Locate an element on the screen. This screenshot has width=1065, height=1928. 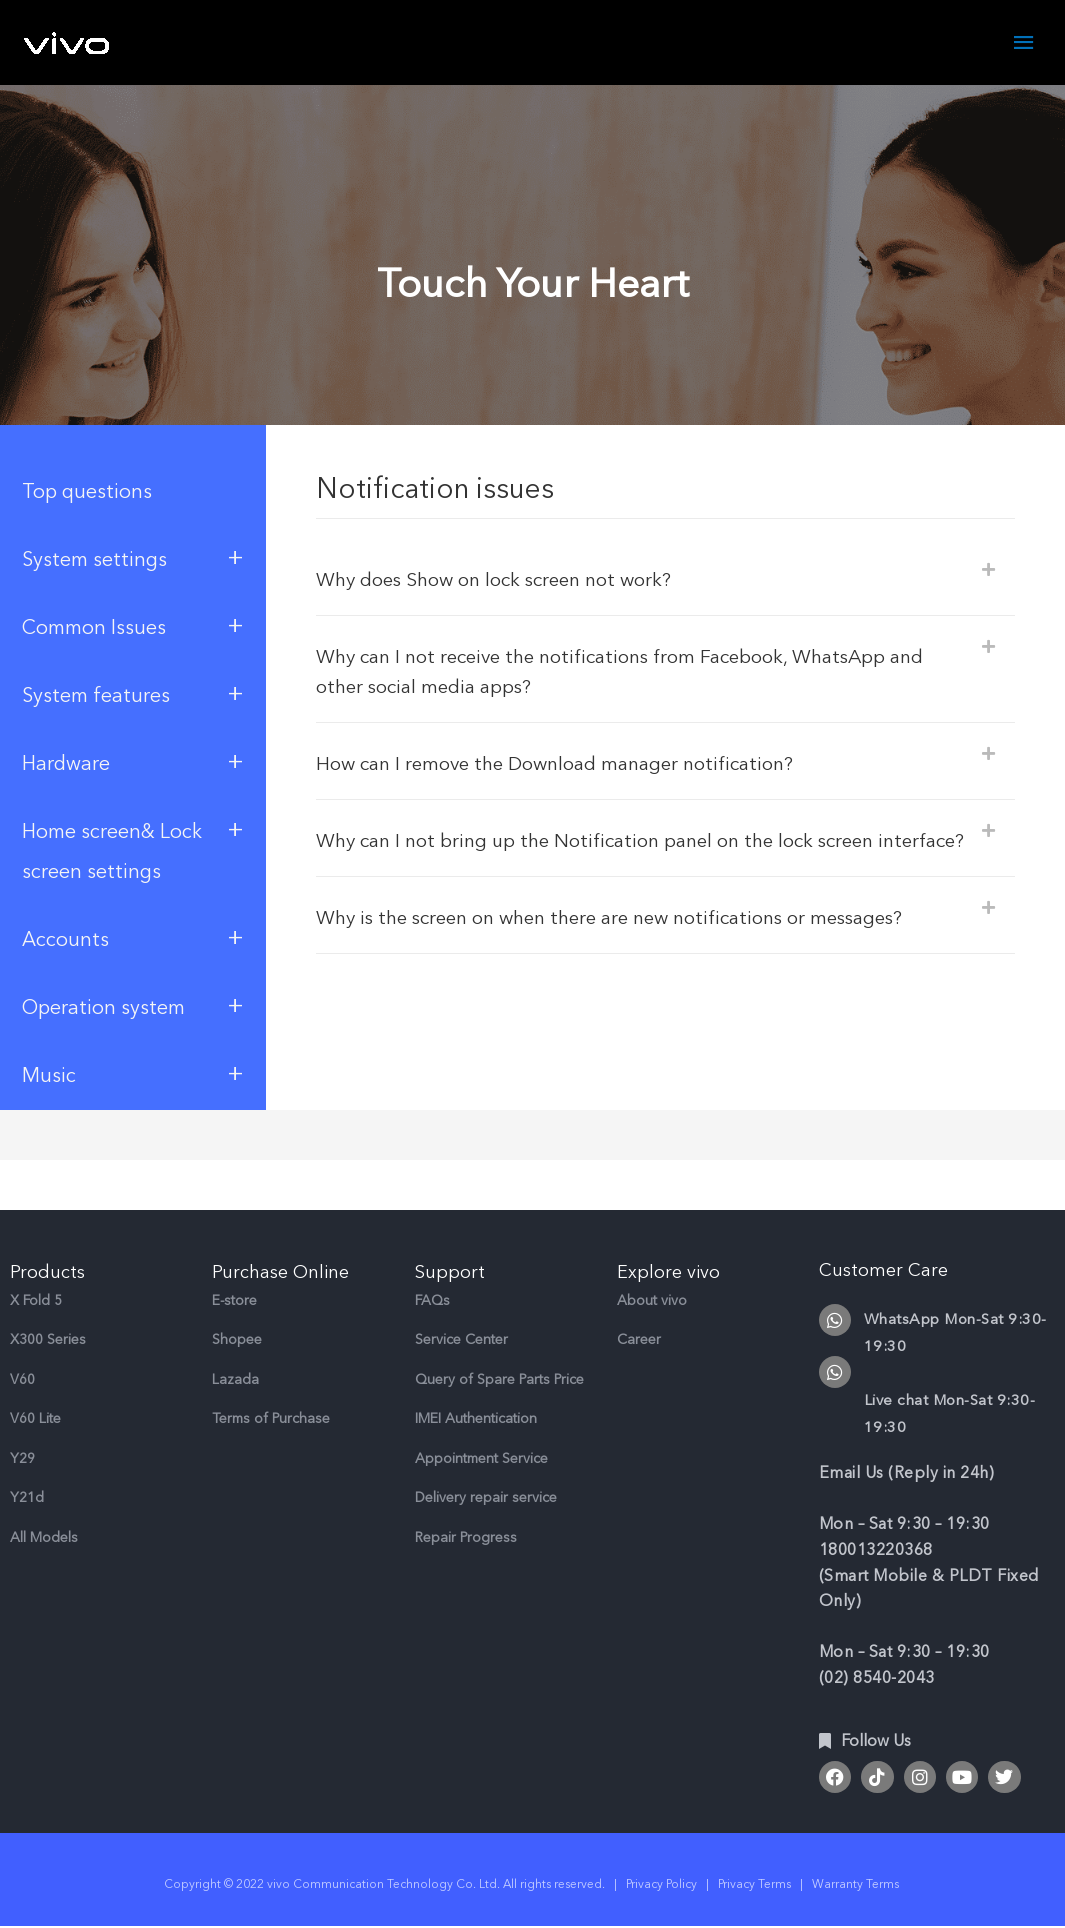
Delivery repair service is located at coordinates (486, 1498).